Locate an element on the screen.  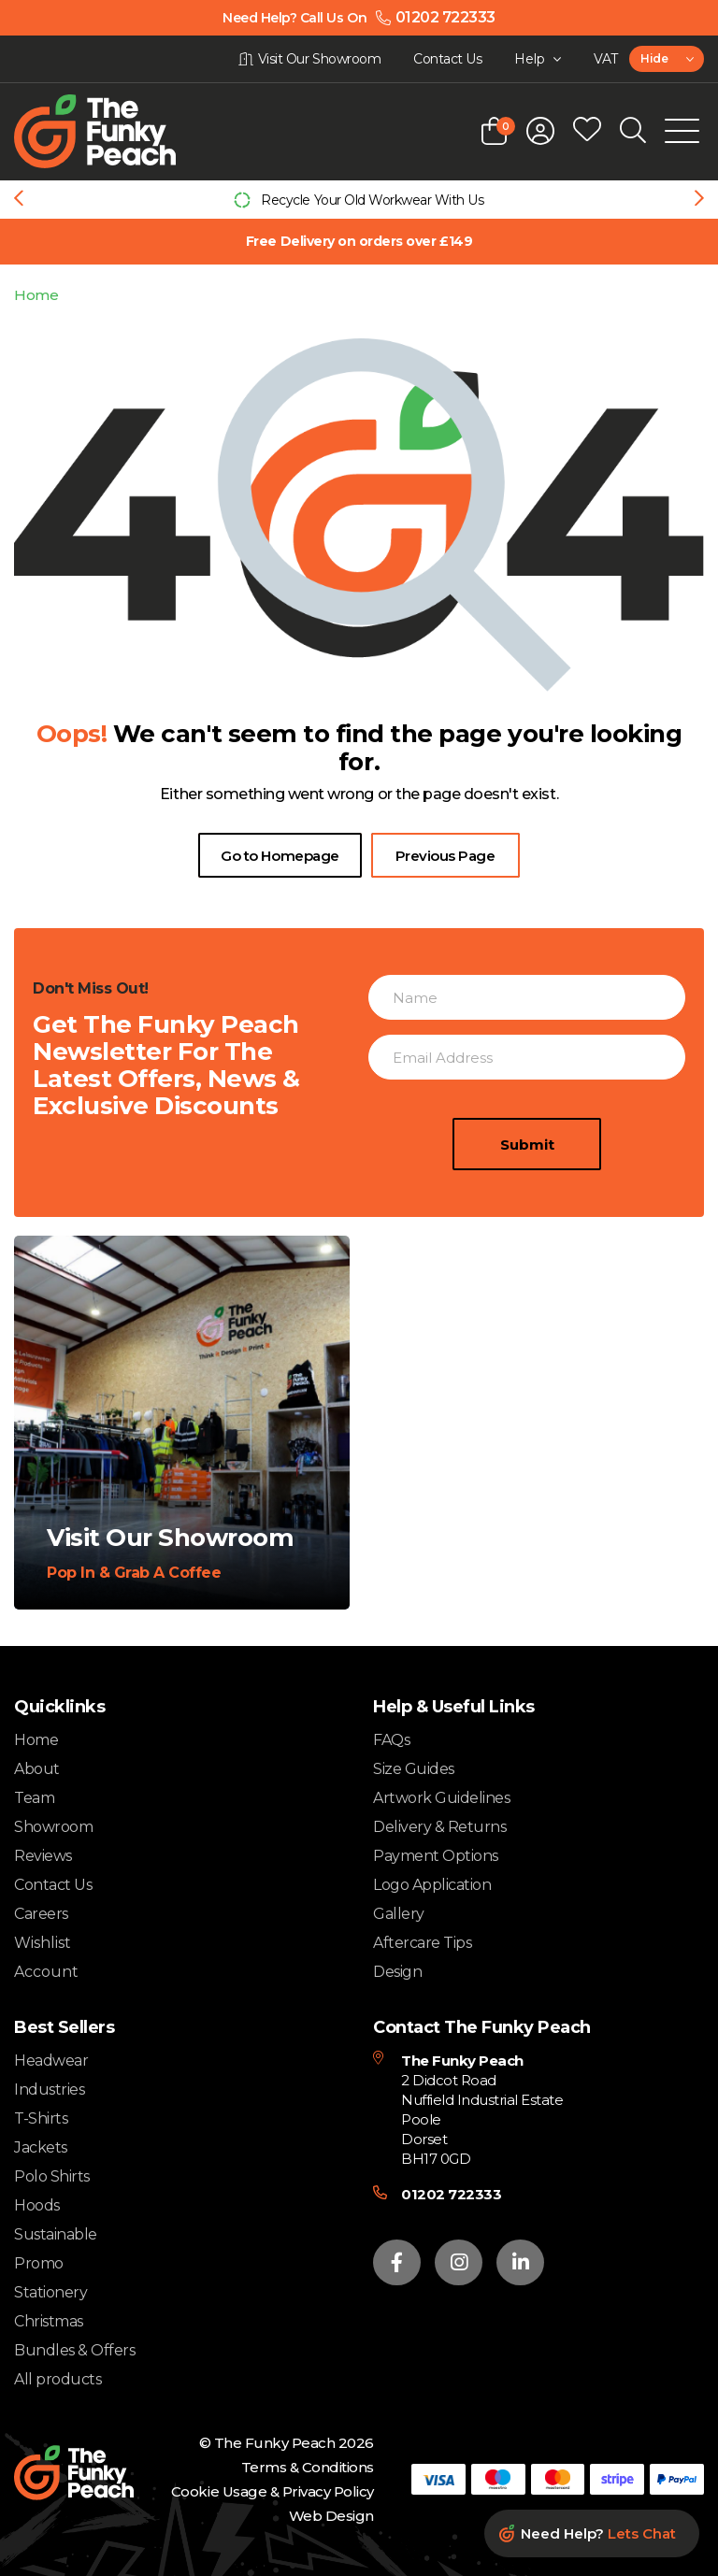
Contact Us is located at coordinates (53, 1885).